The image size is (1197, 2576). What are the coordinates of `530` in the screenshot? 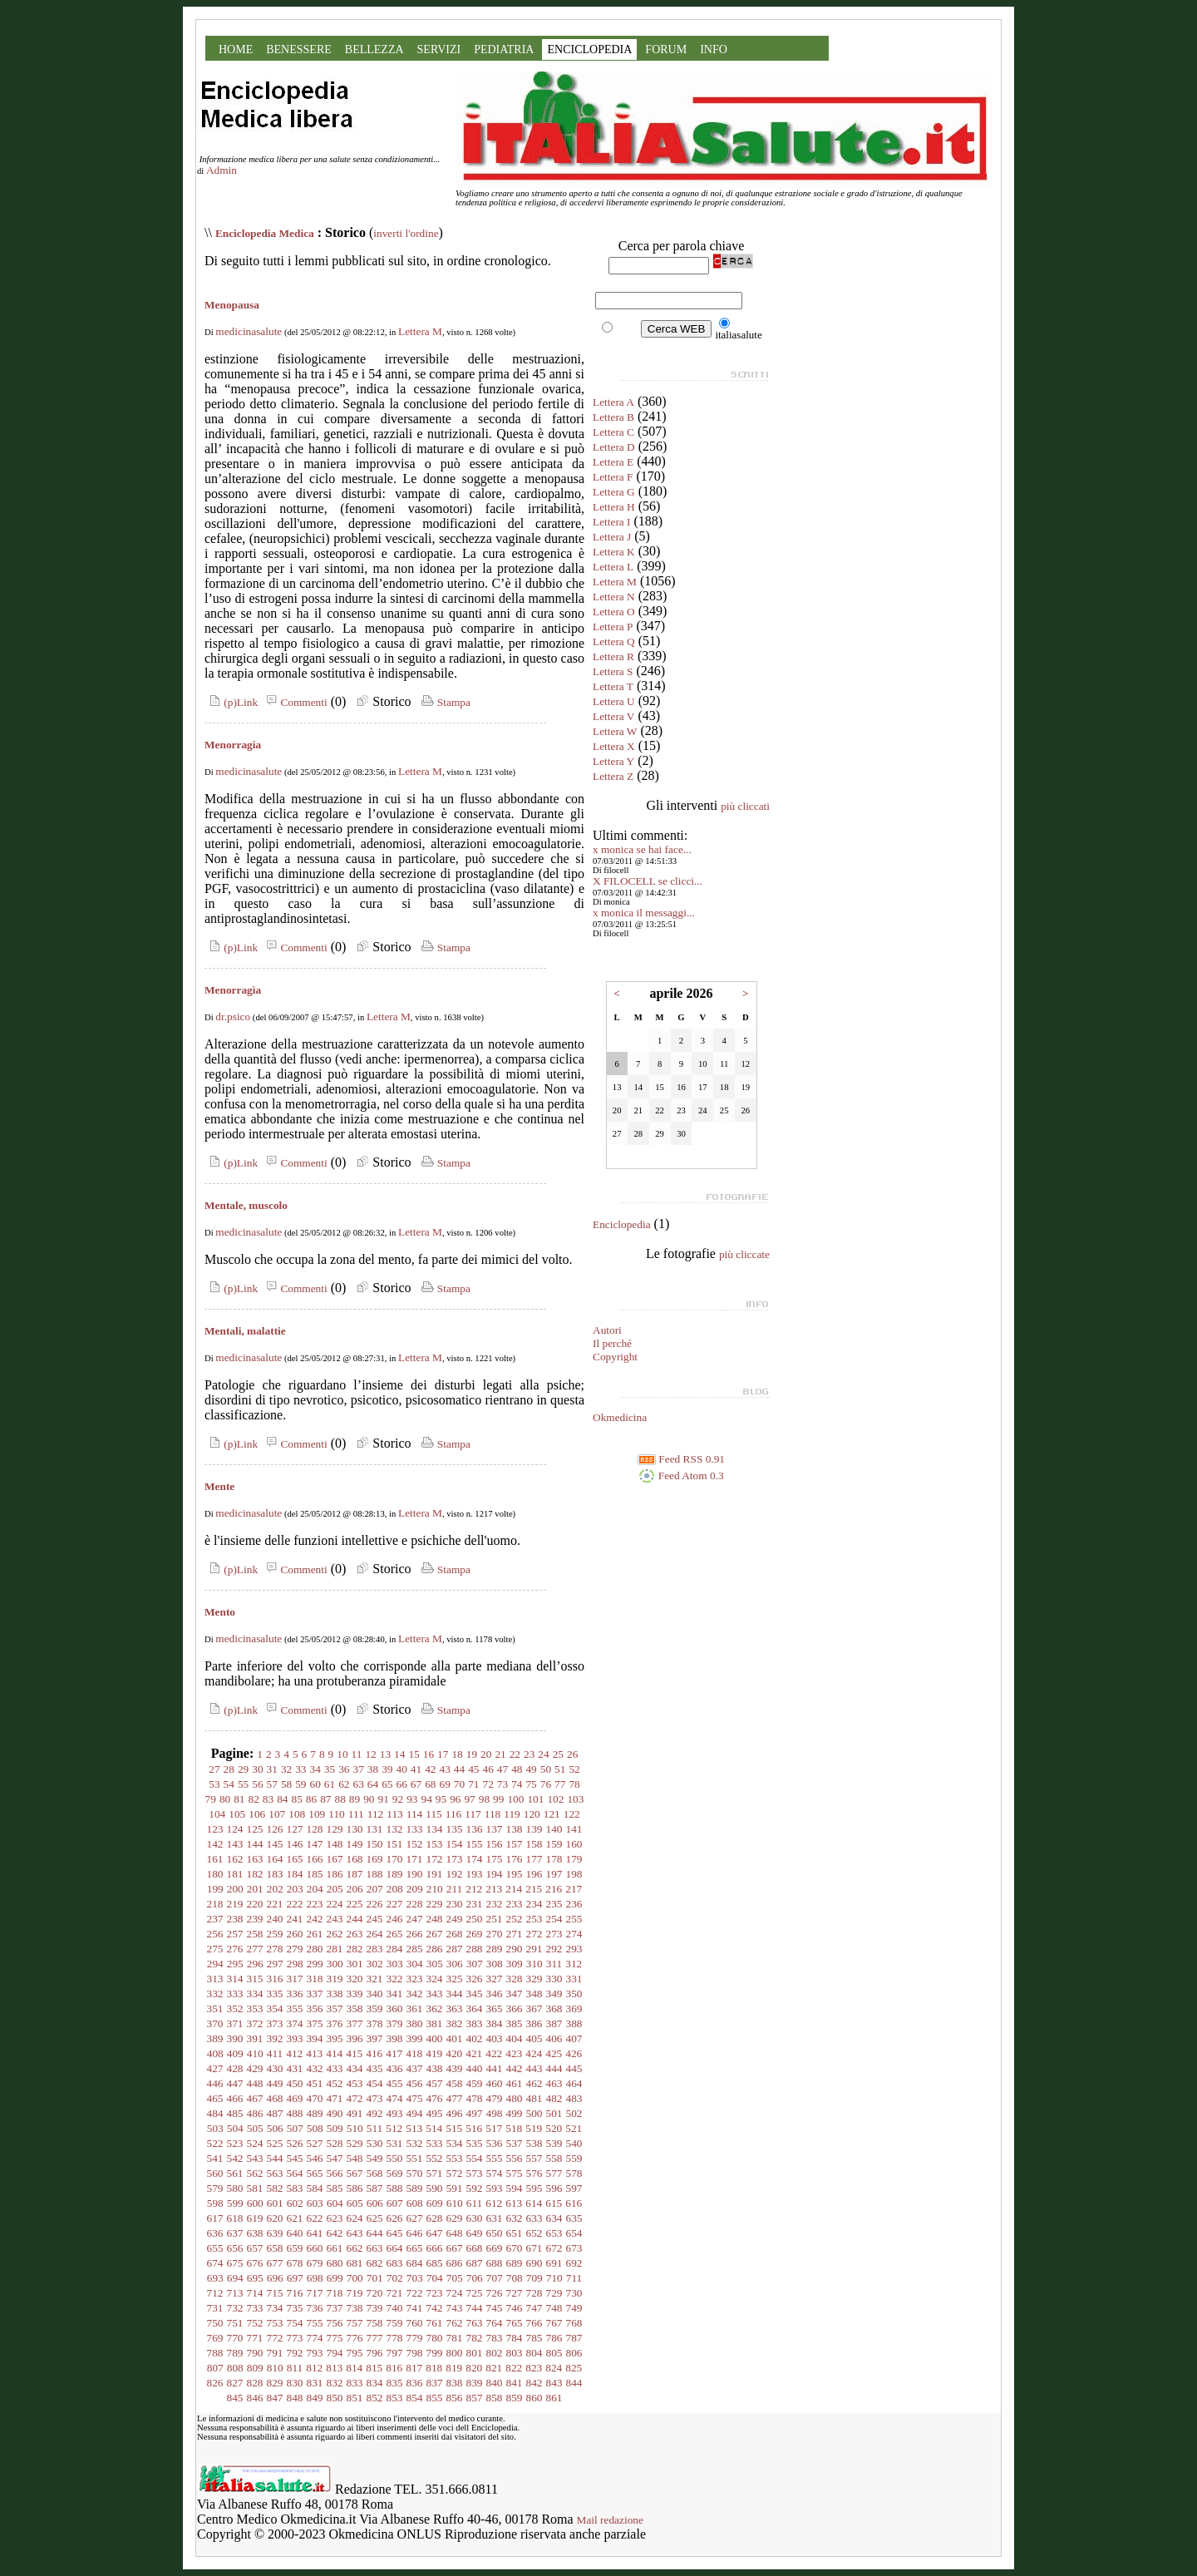 It's located at (375, 2143).